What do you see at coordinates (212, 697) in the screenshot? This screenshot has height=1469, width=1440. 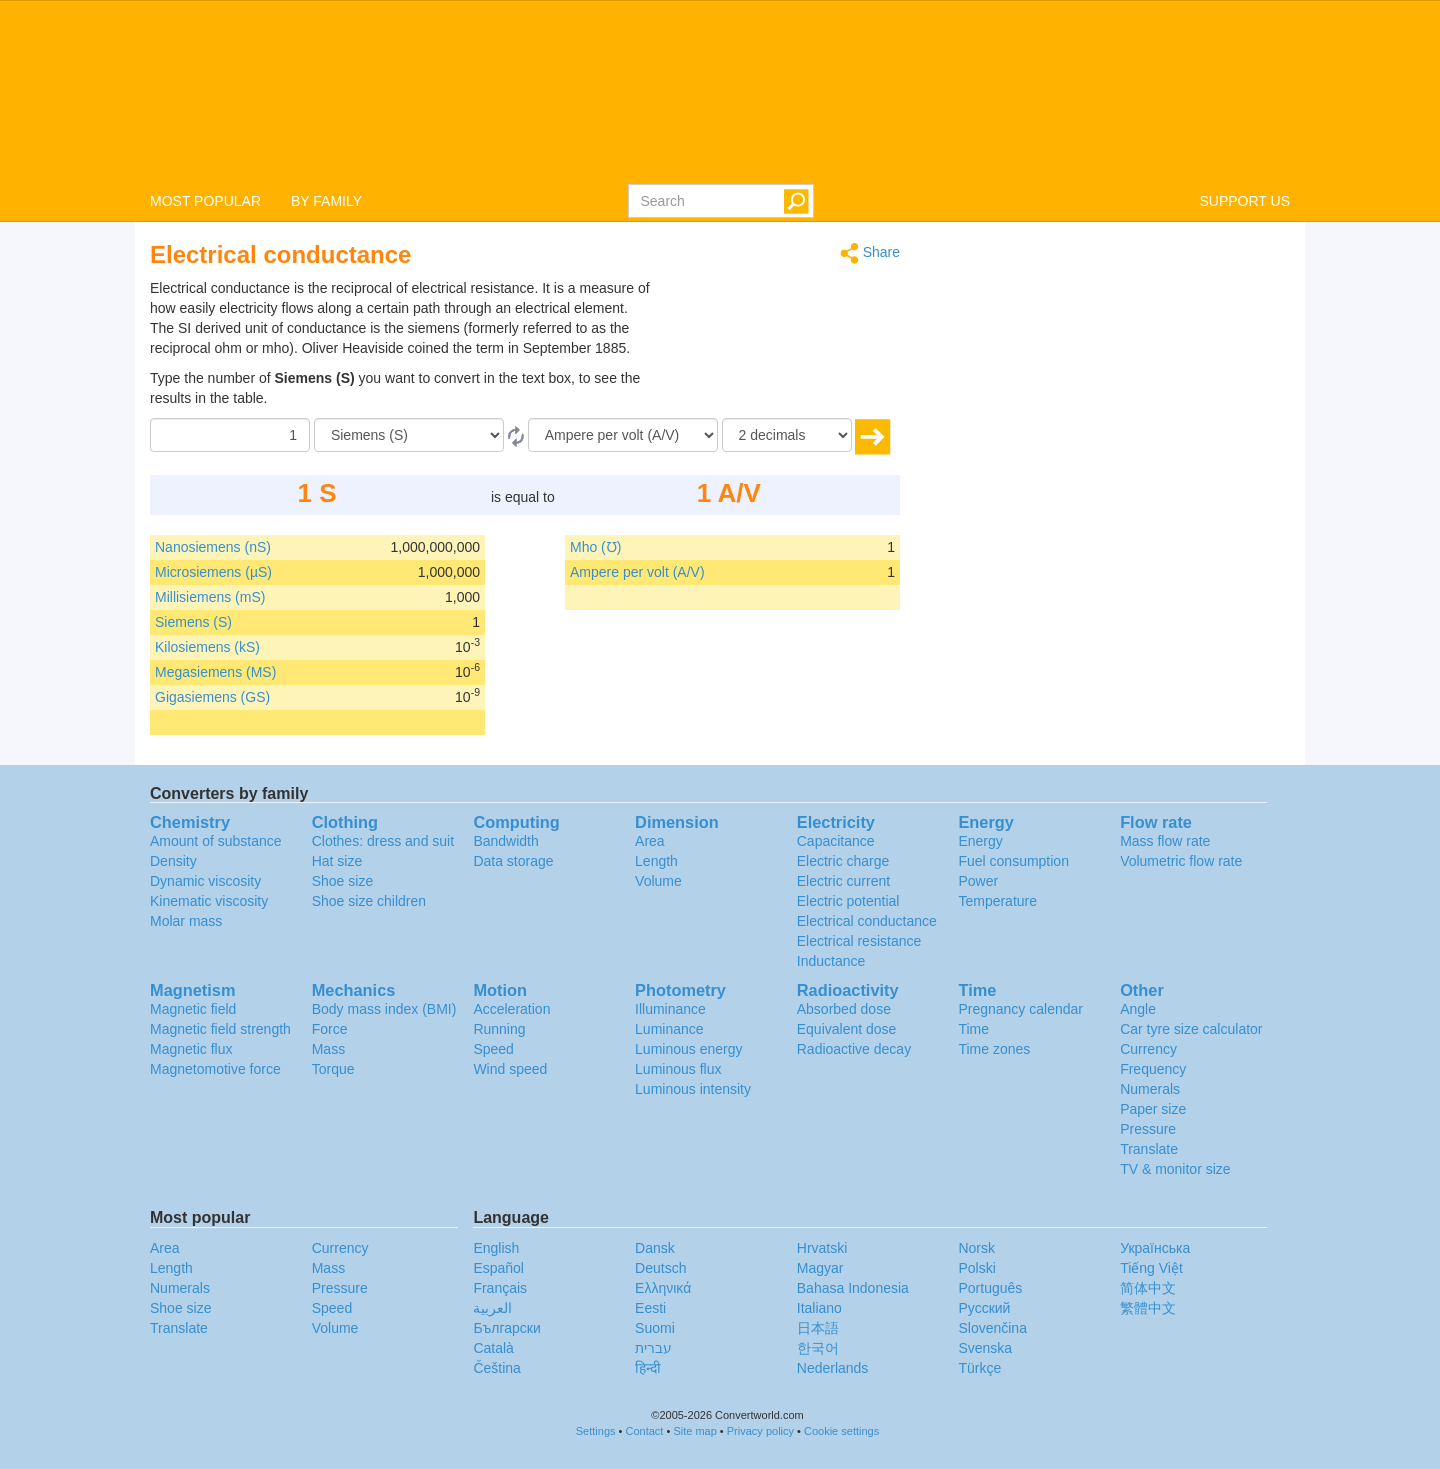 I see `Gigasiemens (GS)` at bounding box center [212, 697].